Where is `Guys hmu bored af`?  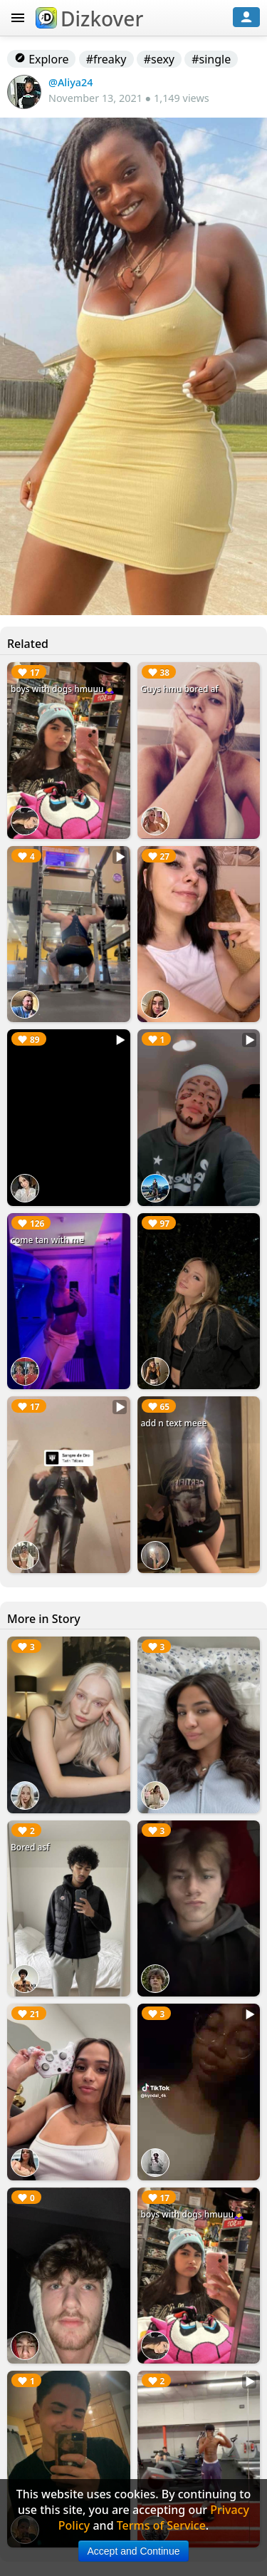
Guys hmu bored af is located at coordinates (180, 689).